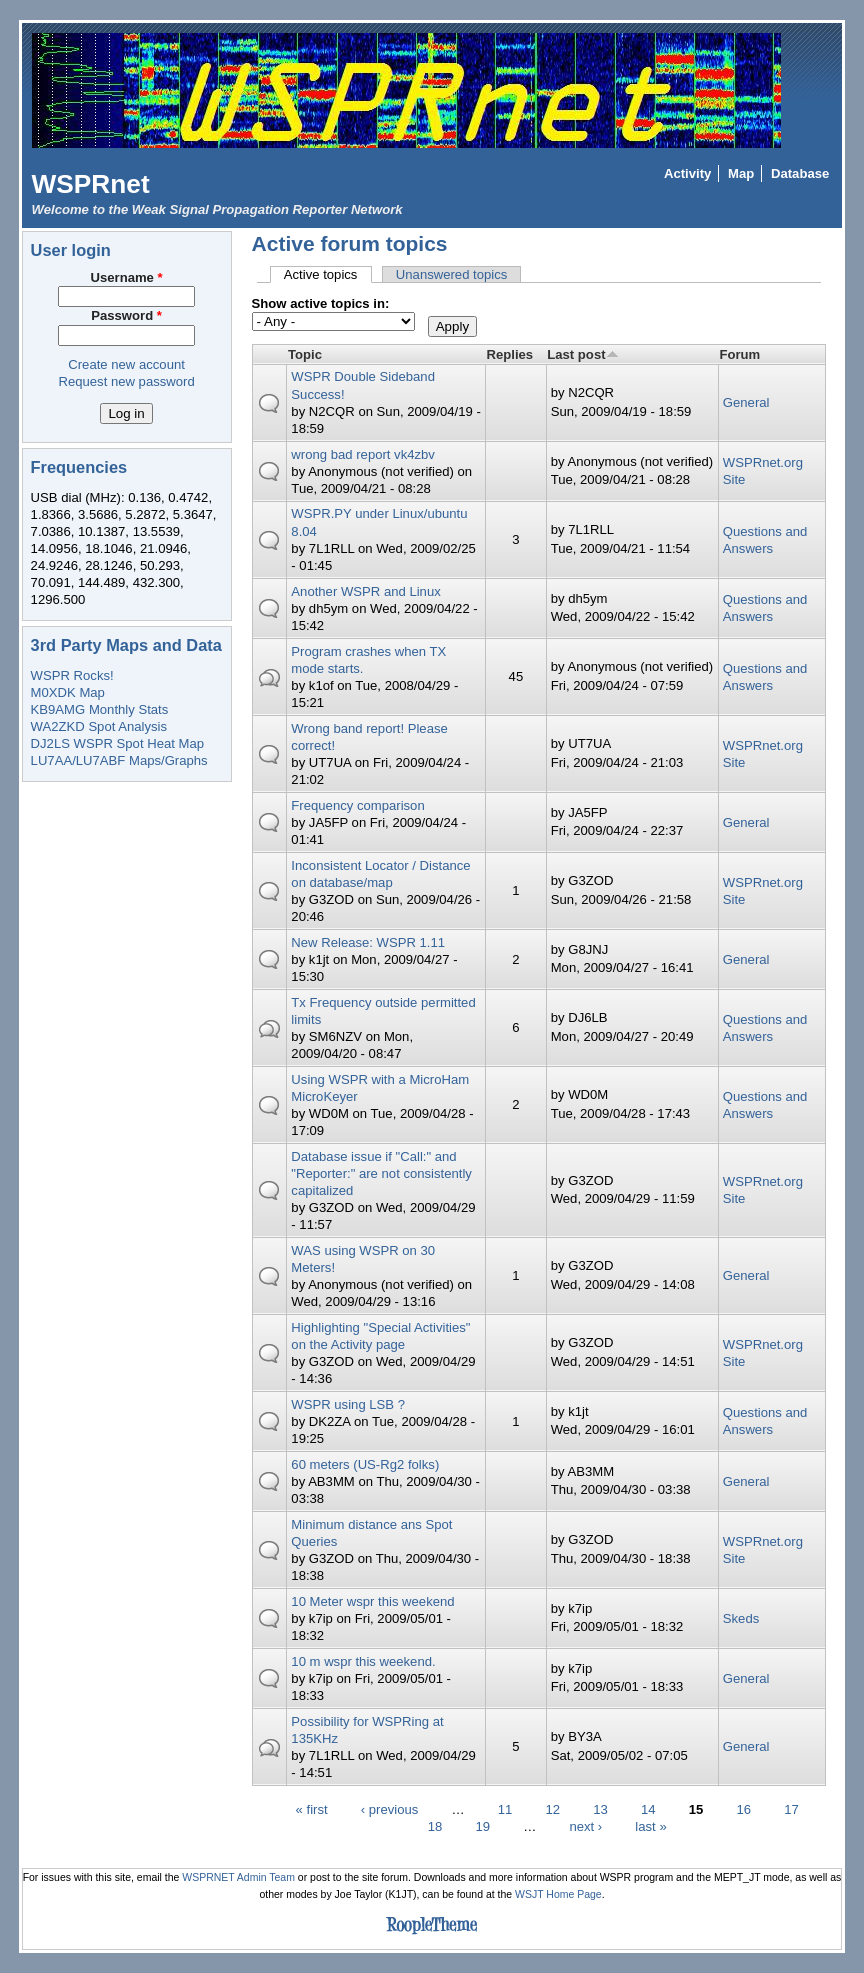 This screenshot has height=1973, width=864. I want to click on Frequency comparison, so click(357, 805).